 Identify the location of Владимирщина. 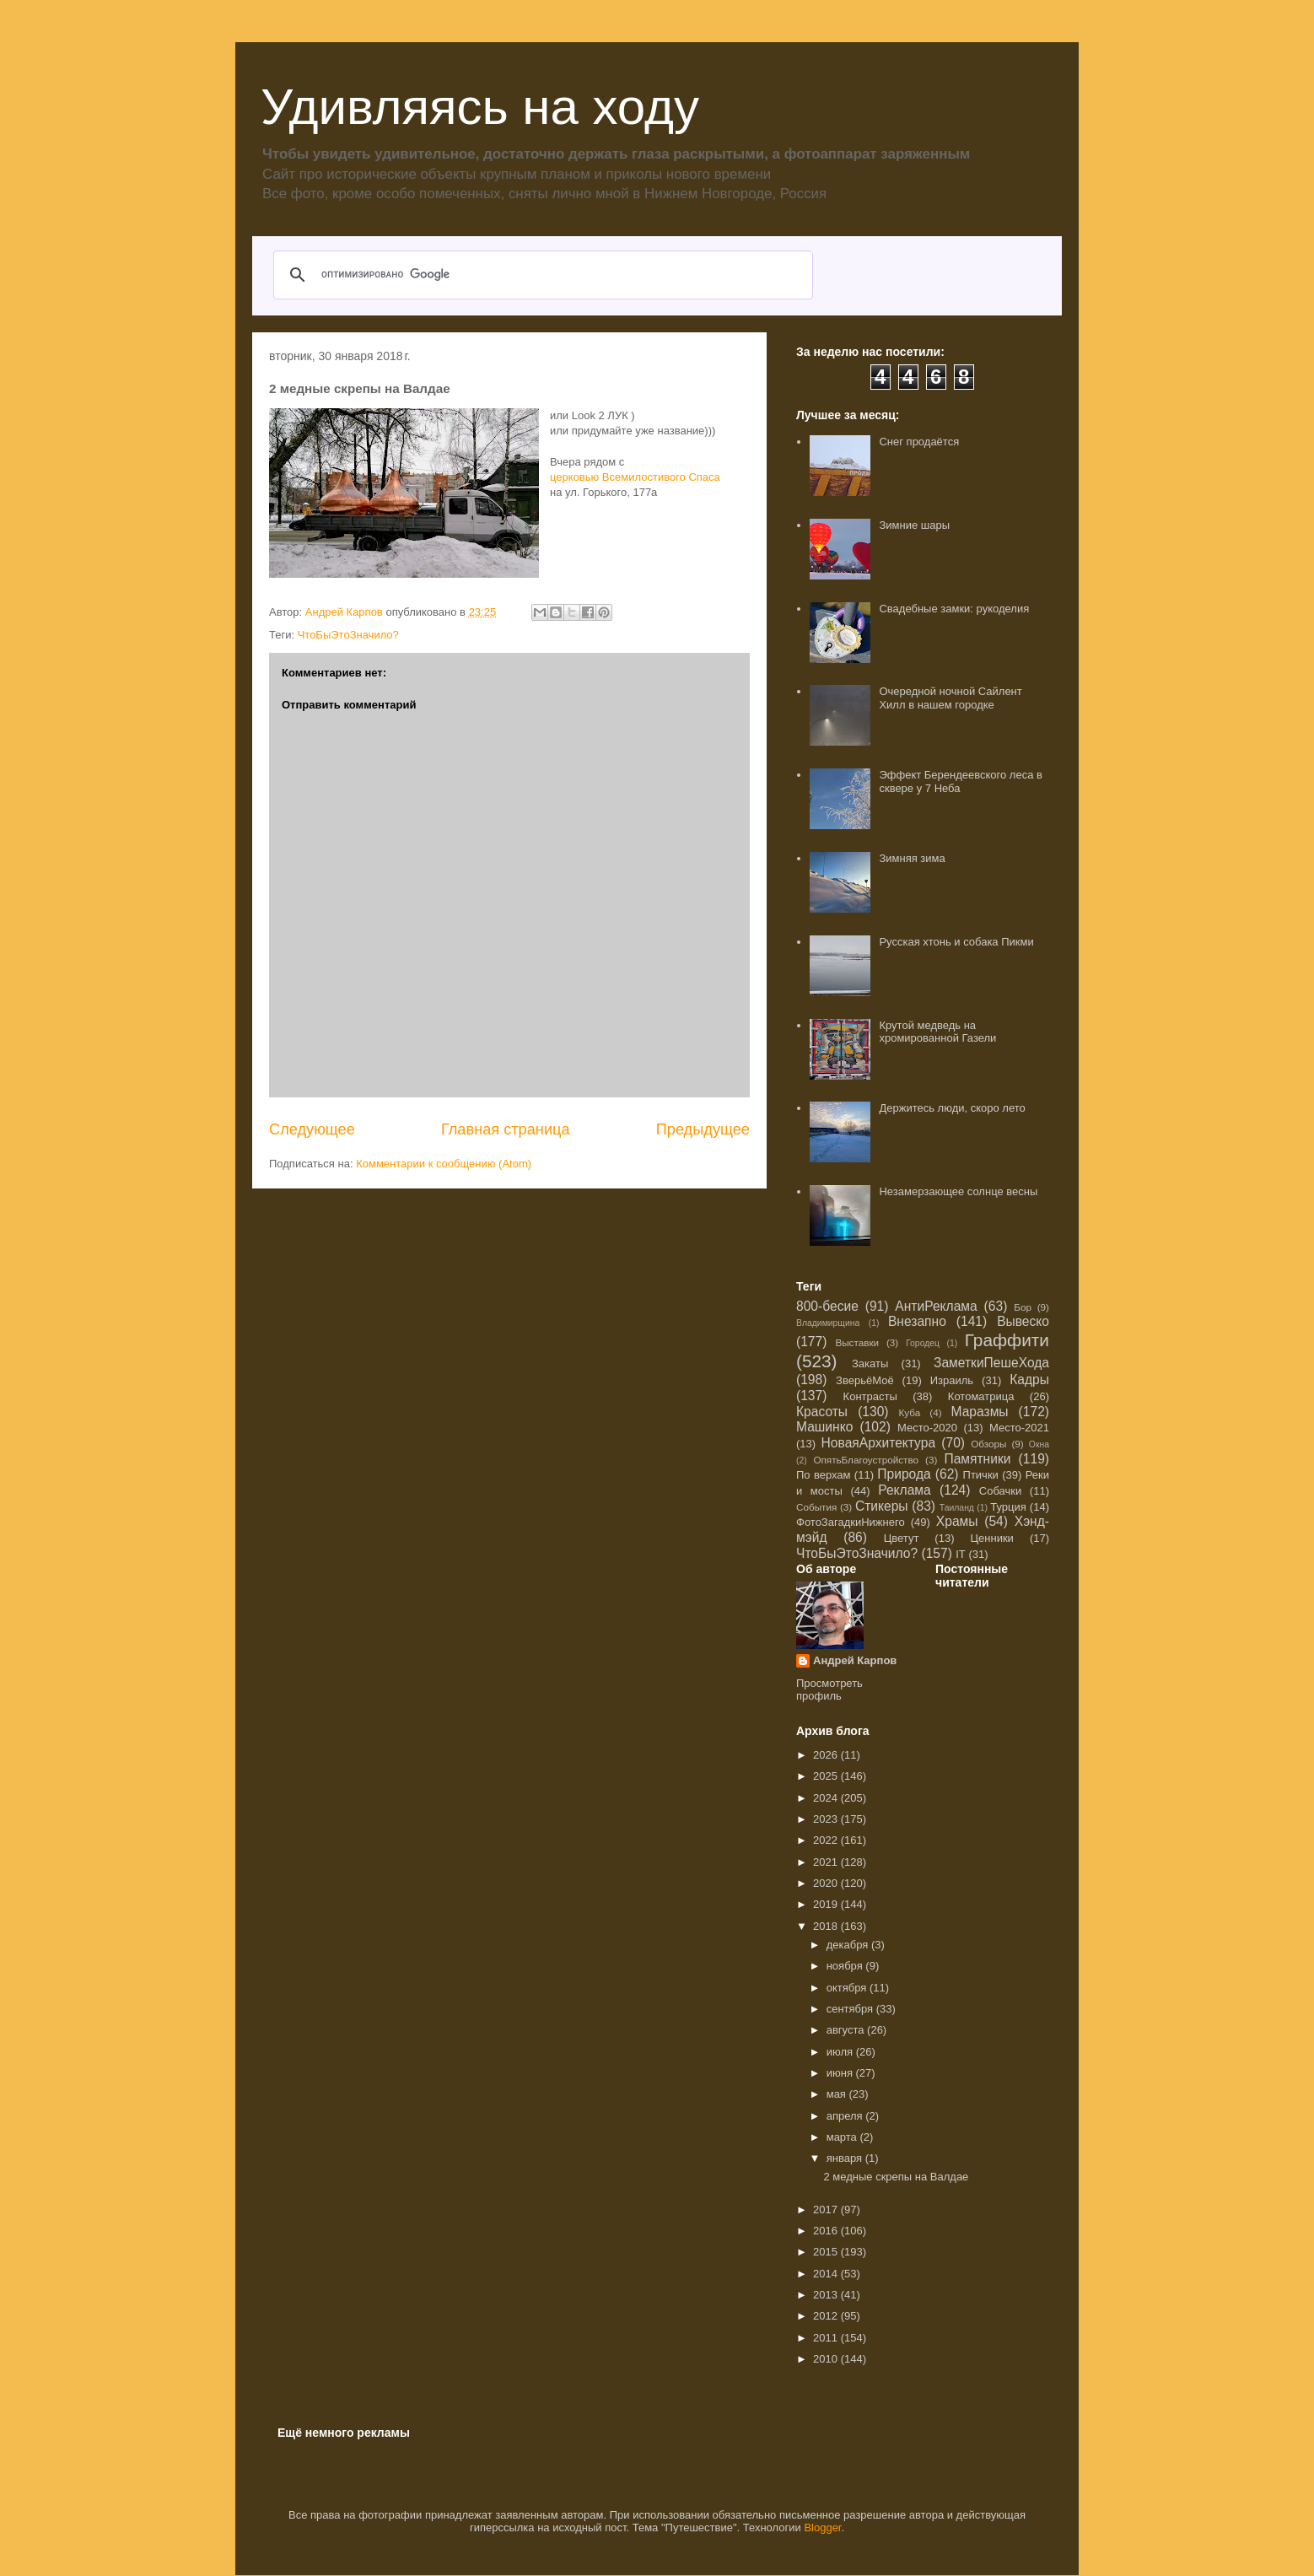
(827, 1323).